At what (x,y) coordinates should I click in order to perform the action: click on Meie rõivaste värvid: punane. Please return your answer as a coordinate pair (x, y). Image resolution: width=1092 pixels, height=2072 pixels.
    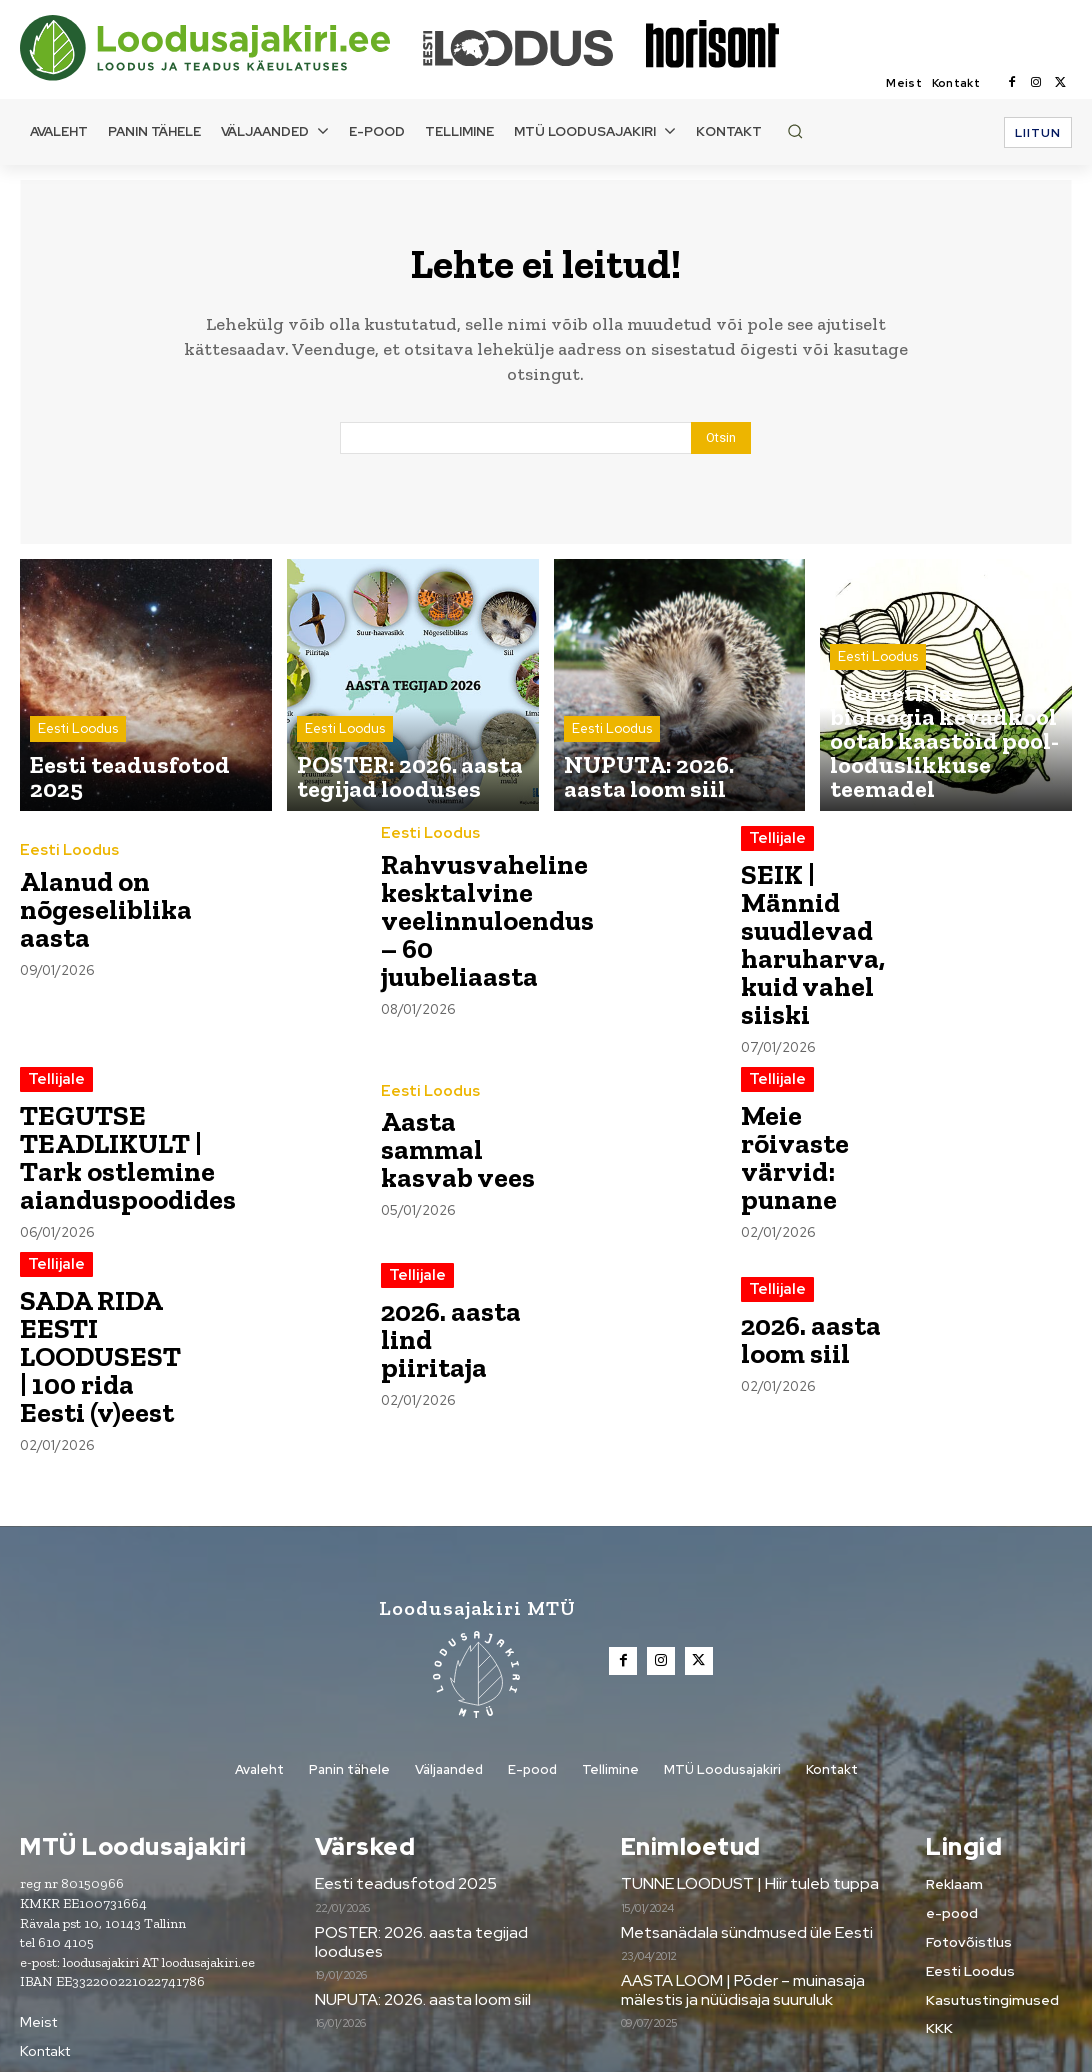
    Looking at the image, I should click on (812, 1106).